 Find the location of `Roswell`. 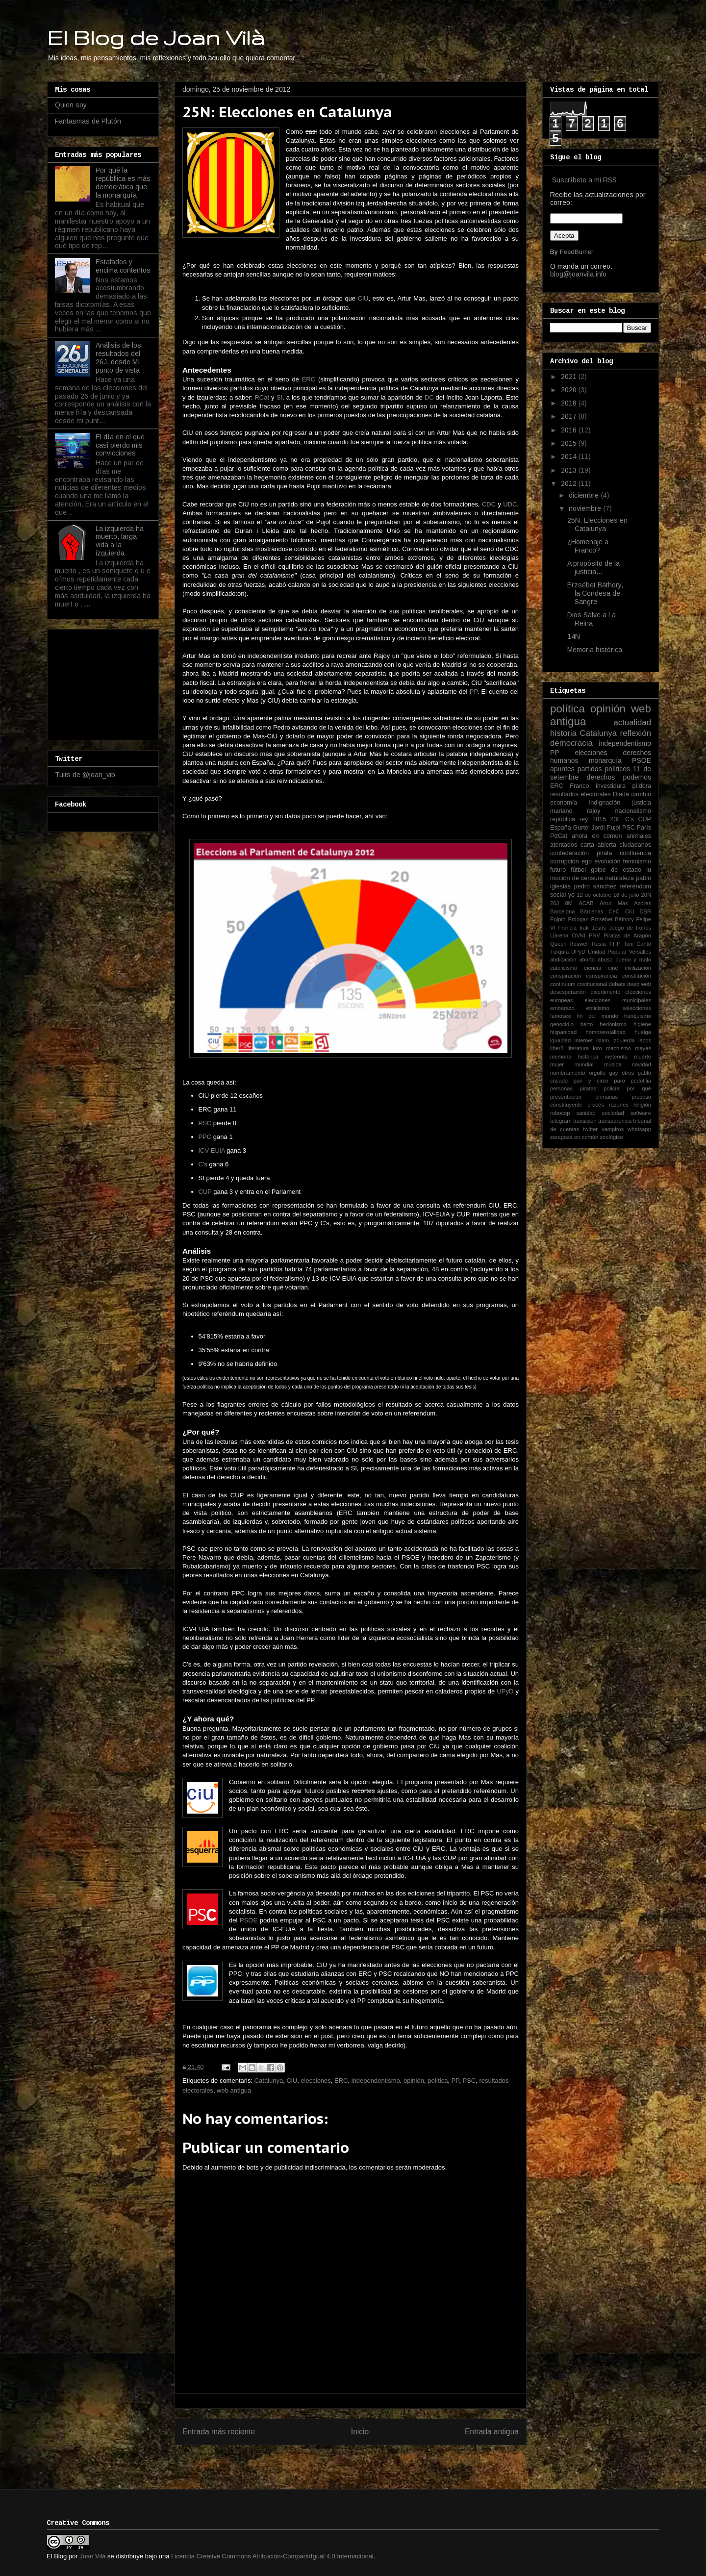

Roswell is located at coordinates (579, 944).